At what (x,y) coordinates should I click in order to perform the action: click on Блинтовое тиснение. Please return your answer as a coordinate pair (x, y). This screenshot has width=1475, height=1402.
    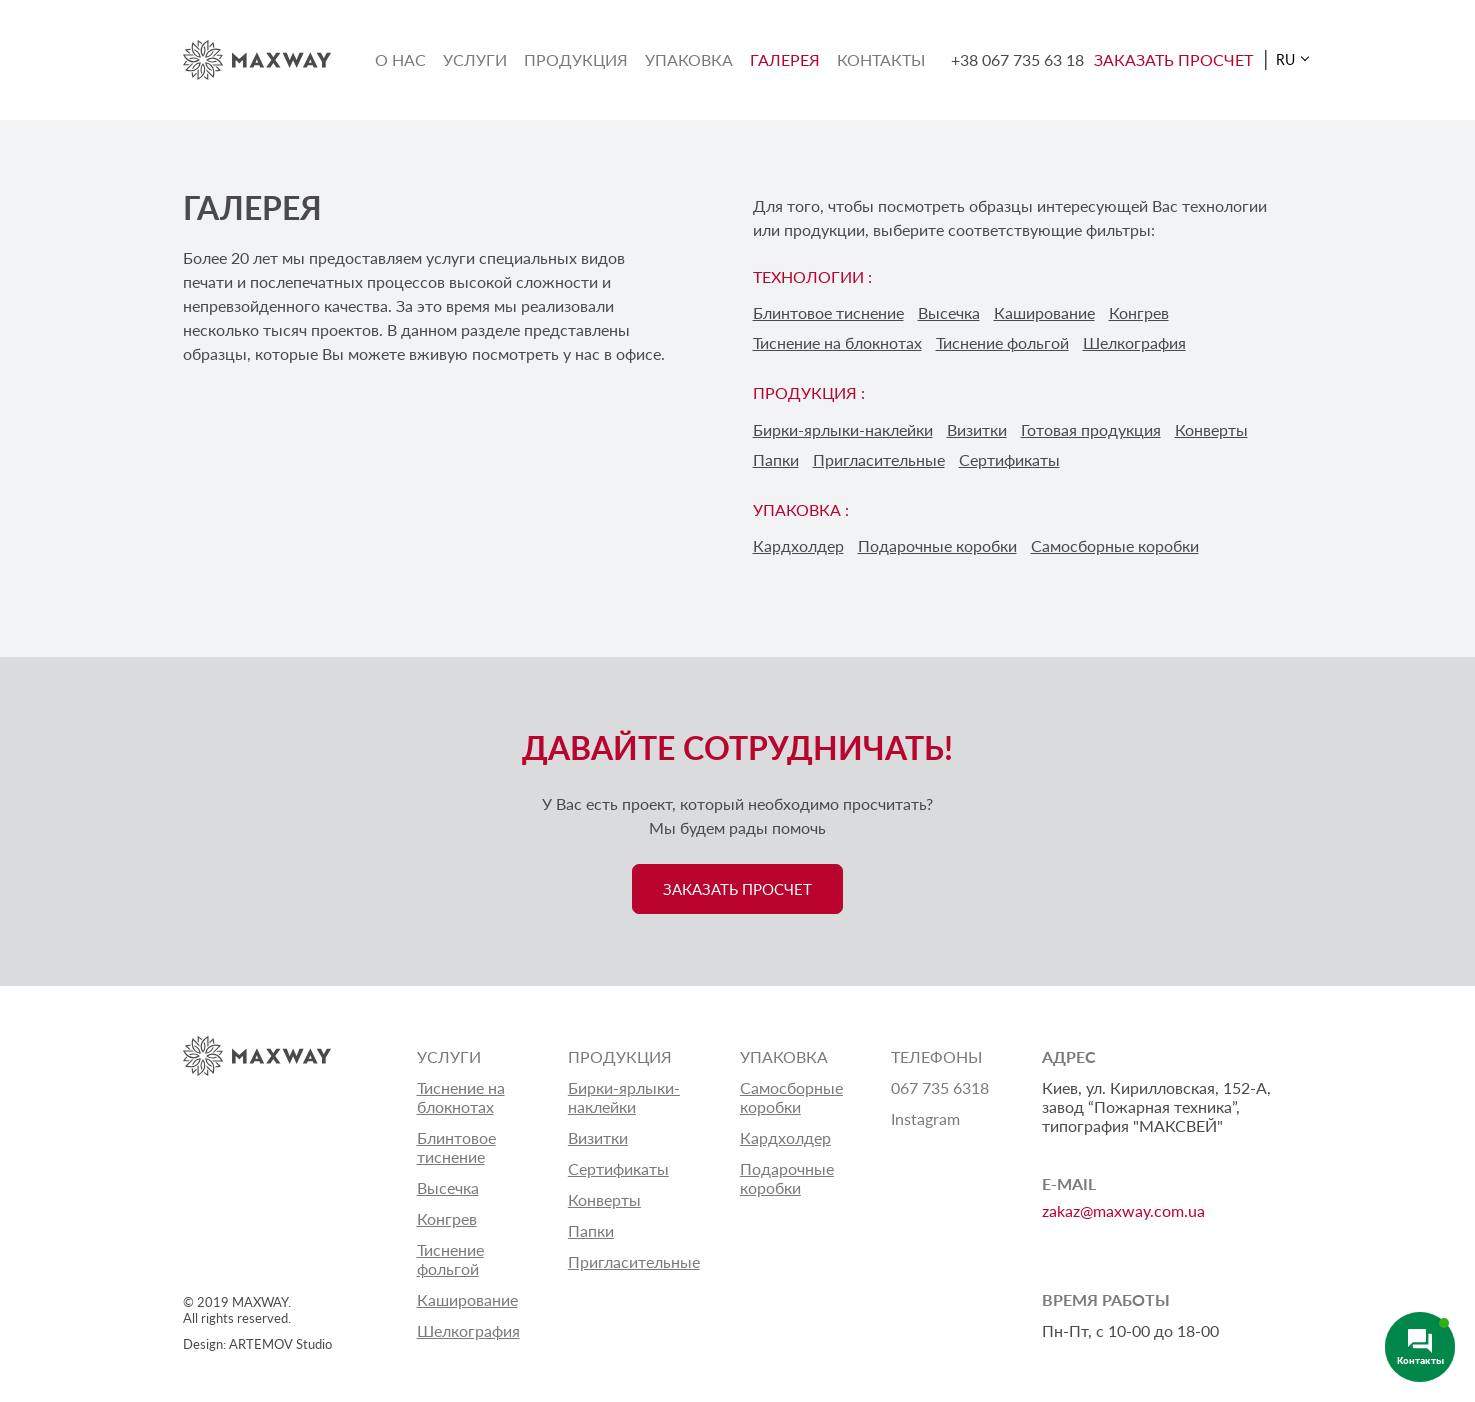
    Looking at the image, I should click on (828, 312).